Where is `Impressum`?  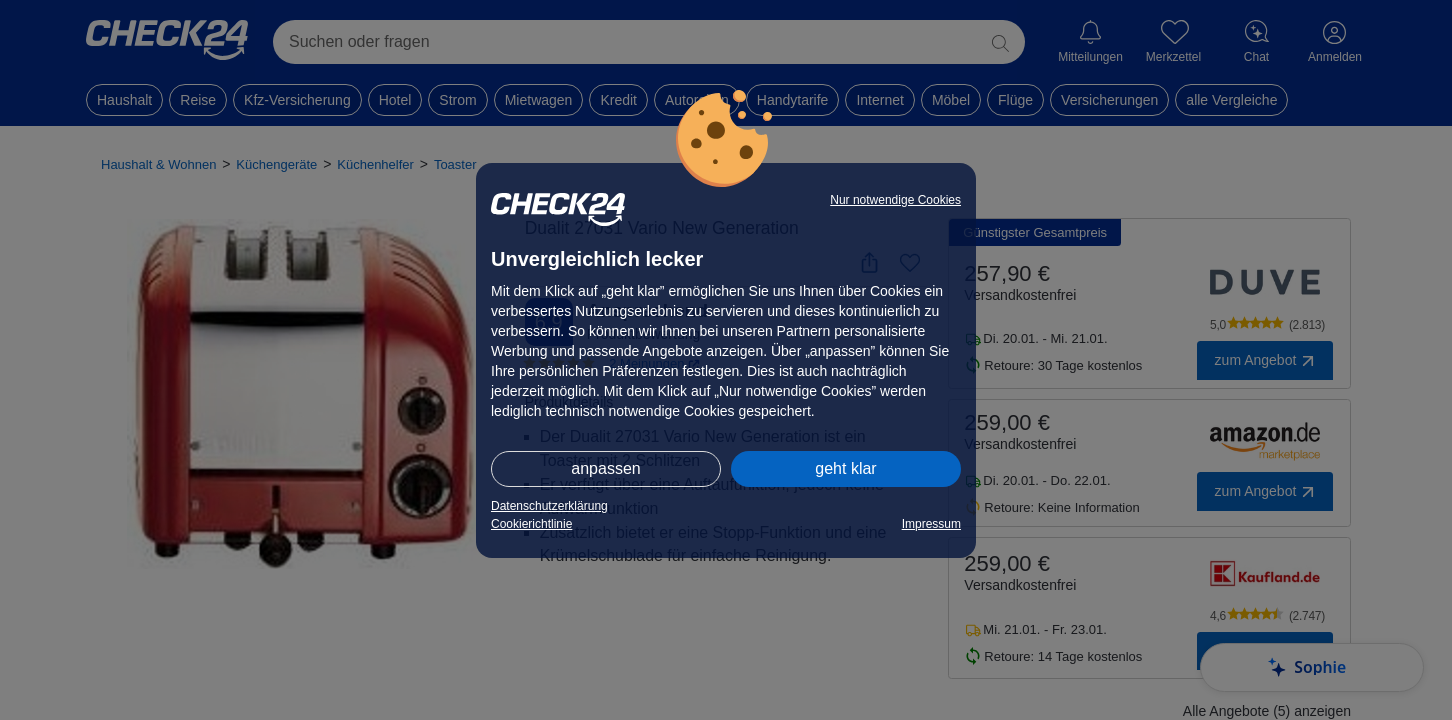 Impressum is located at coordinates (931, 524).